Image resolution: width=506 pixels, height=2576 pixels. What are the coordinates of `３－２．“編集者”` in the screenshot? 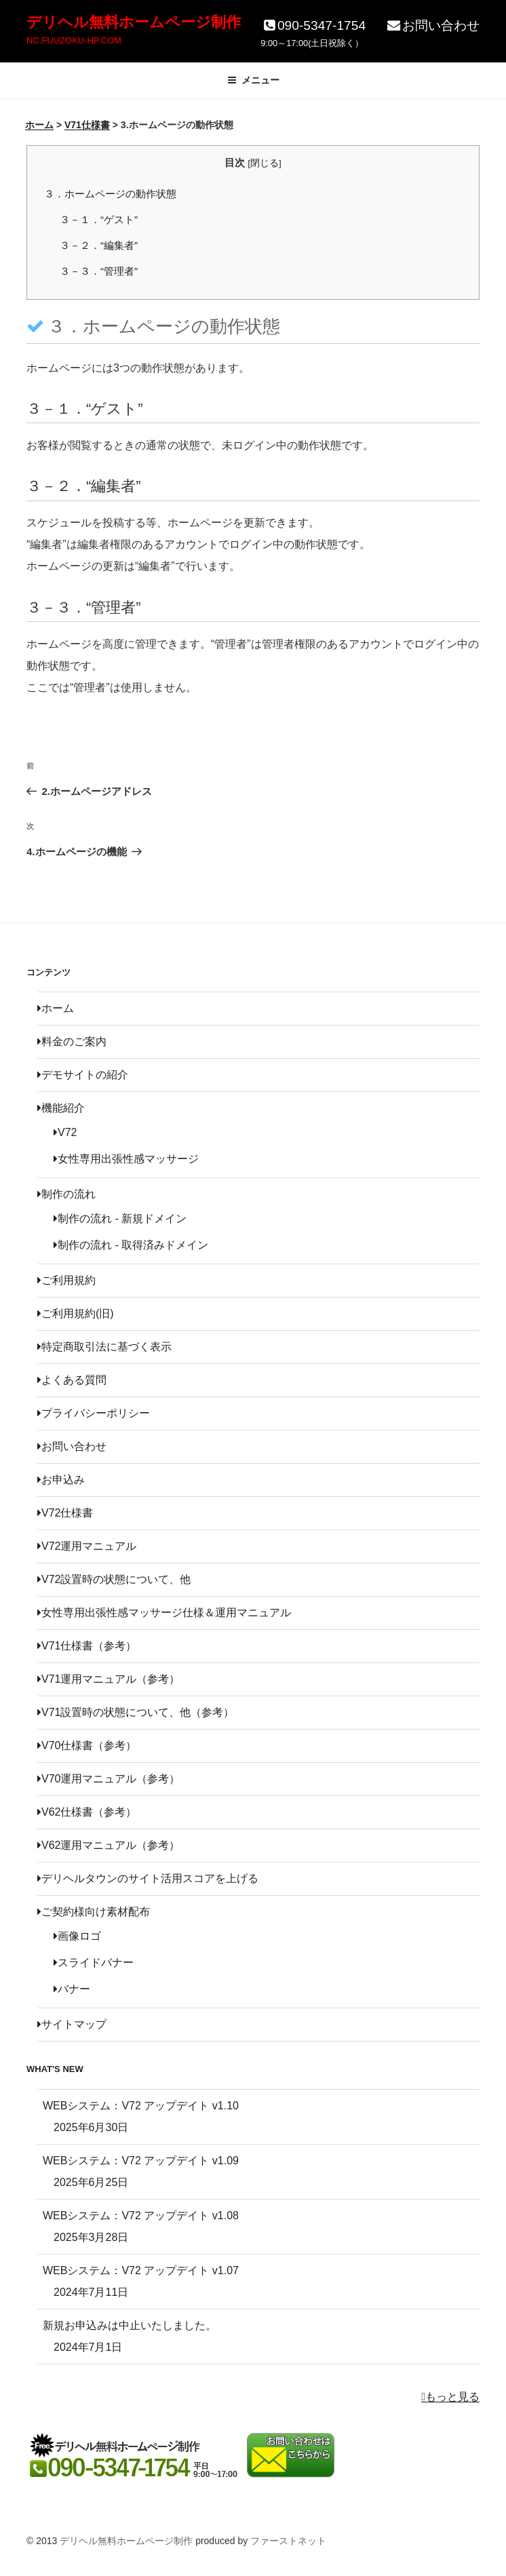 It's located at (99, 245).